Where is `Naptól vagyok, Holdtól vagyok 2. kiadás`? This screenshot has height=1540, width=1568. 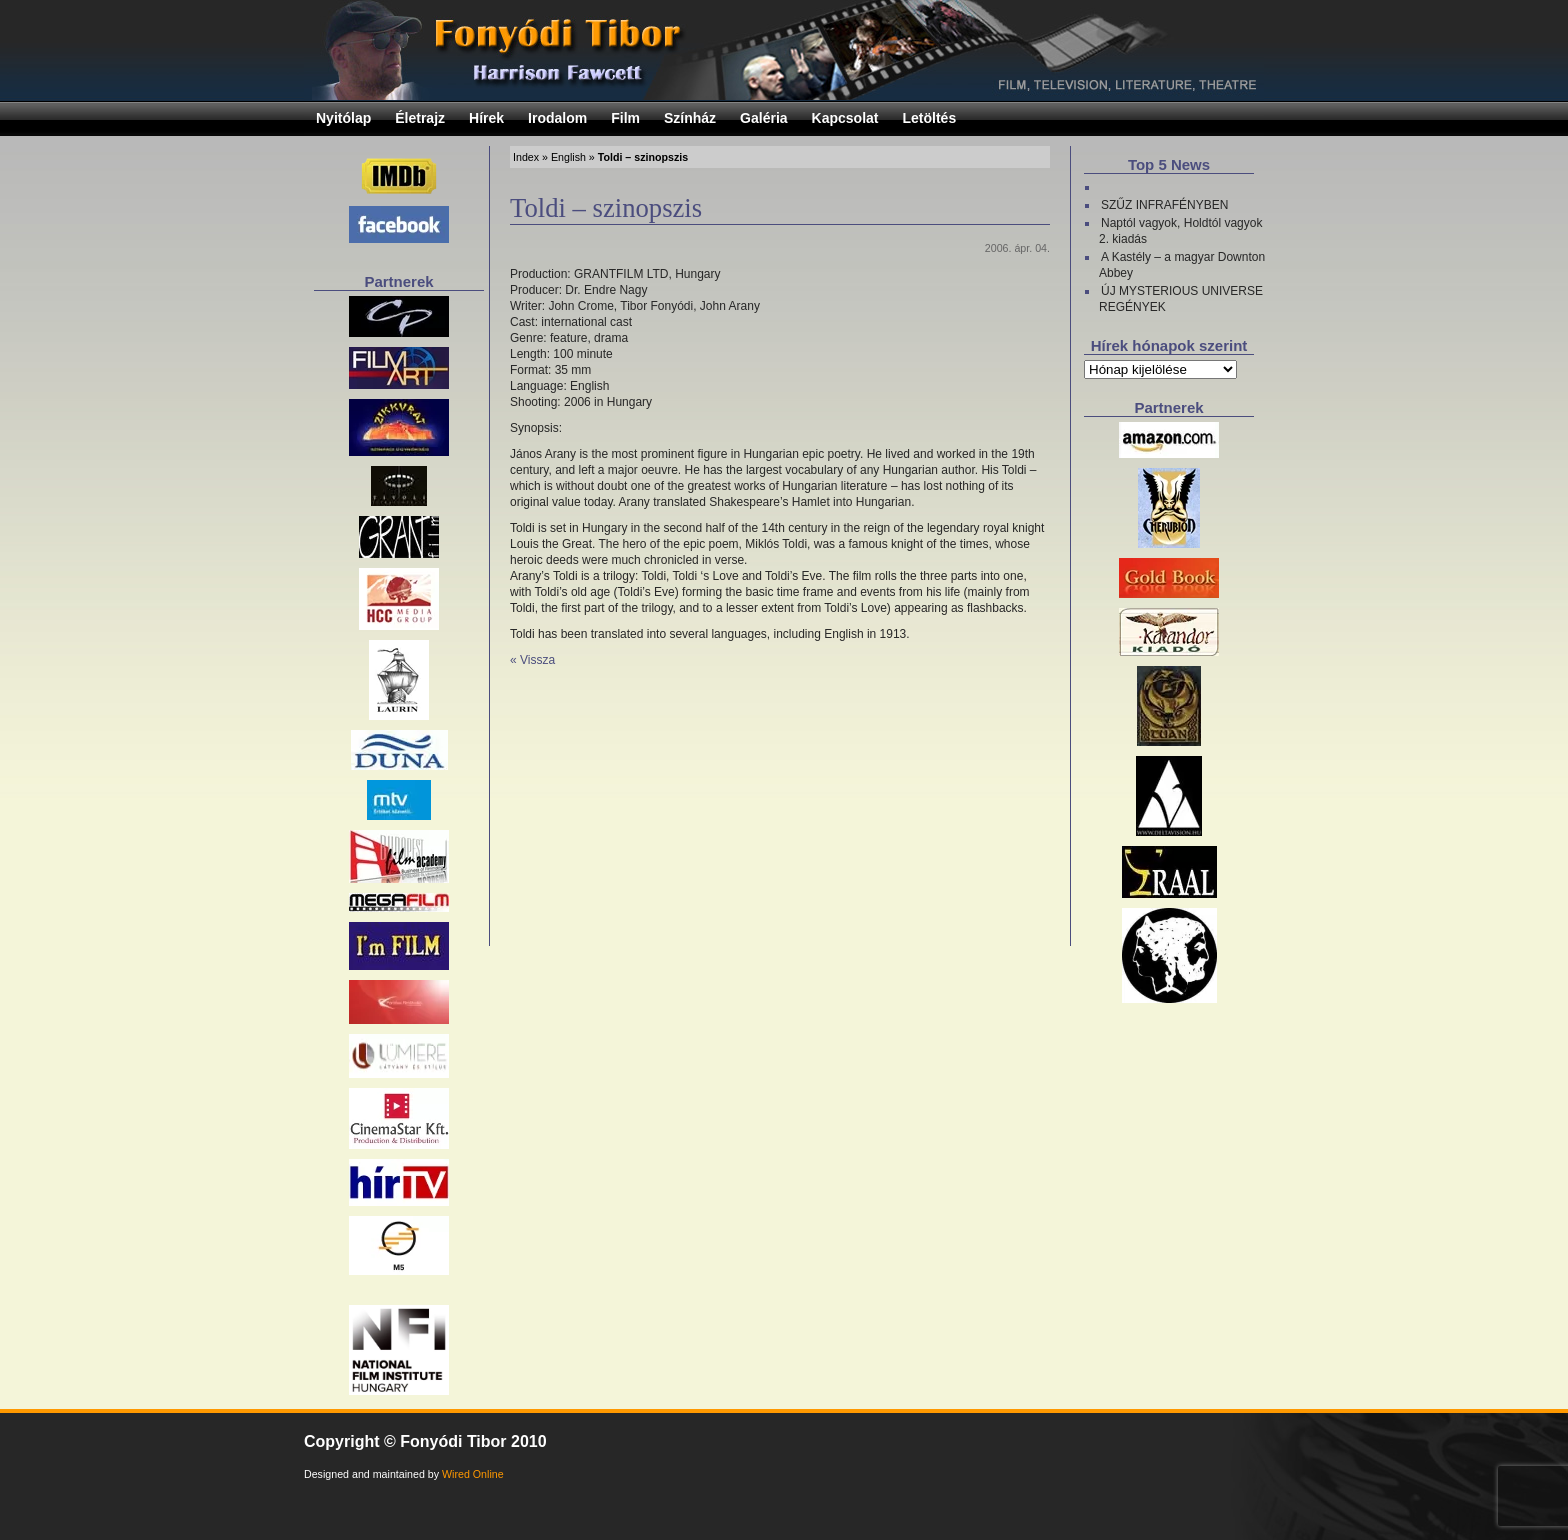 Naptól vagyok, Holdtól vagyok 2. kiadás is located at coordinates (1180, 231).